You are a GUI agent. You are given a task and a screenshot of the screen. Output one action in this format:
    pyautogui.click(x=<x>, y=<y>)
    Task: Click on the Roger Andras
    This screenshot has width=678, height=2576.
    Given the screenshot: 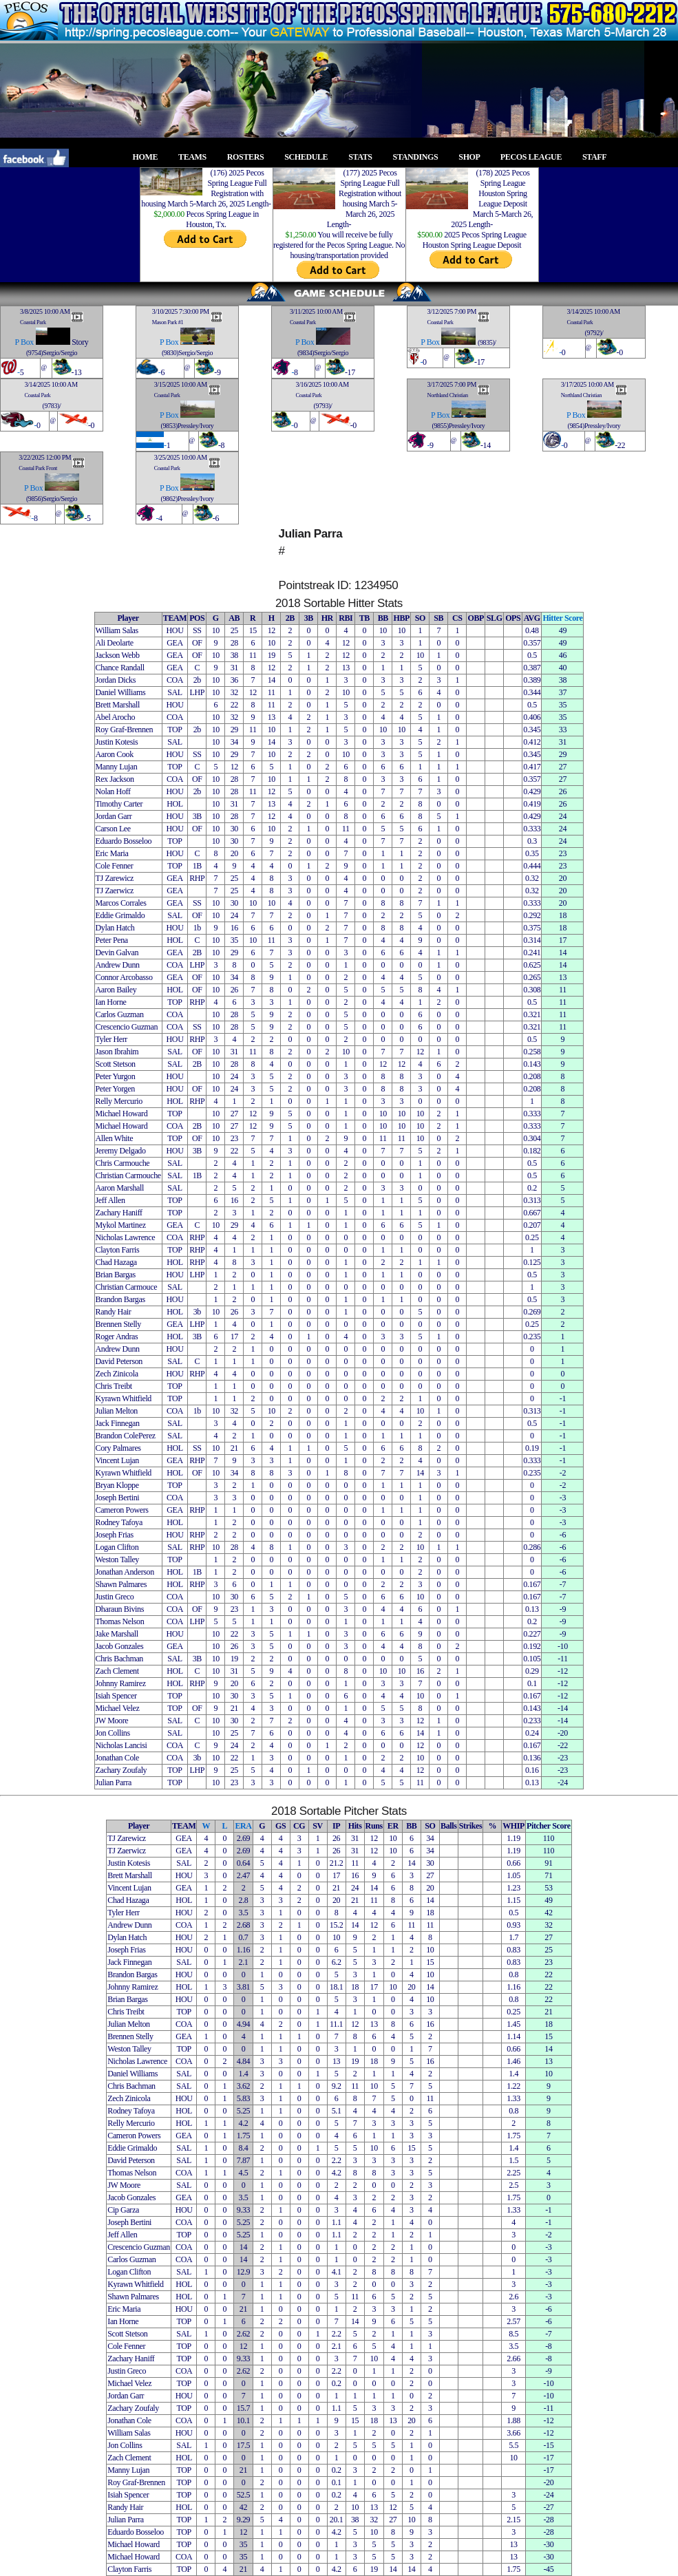 What is the action you would take?
    pyautogui.click(x=117, y=1336)
    